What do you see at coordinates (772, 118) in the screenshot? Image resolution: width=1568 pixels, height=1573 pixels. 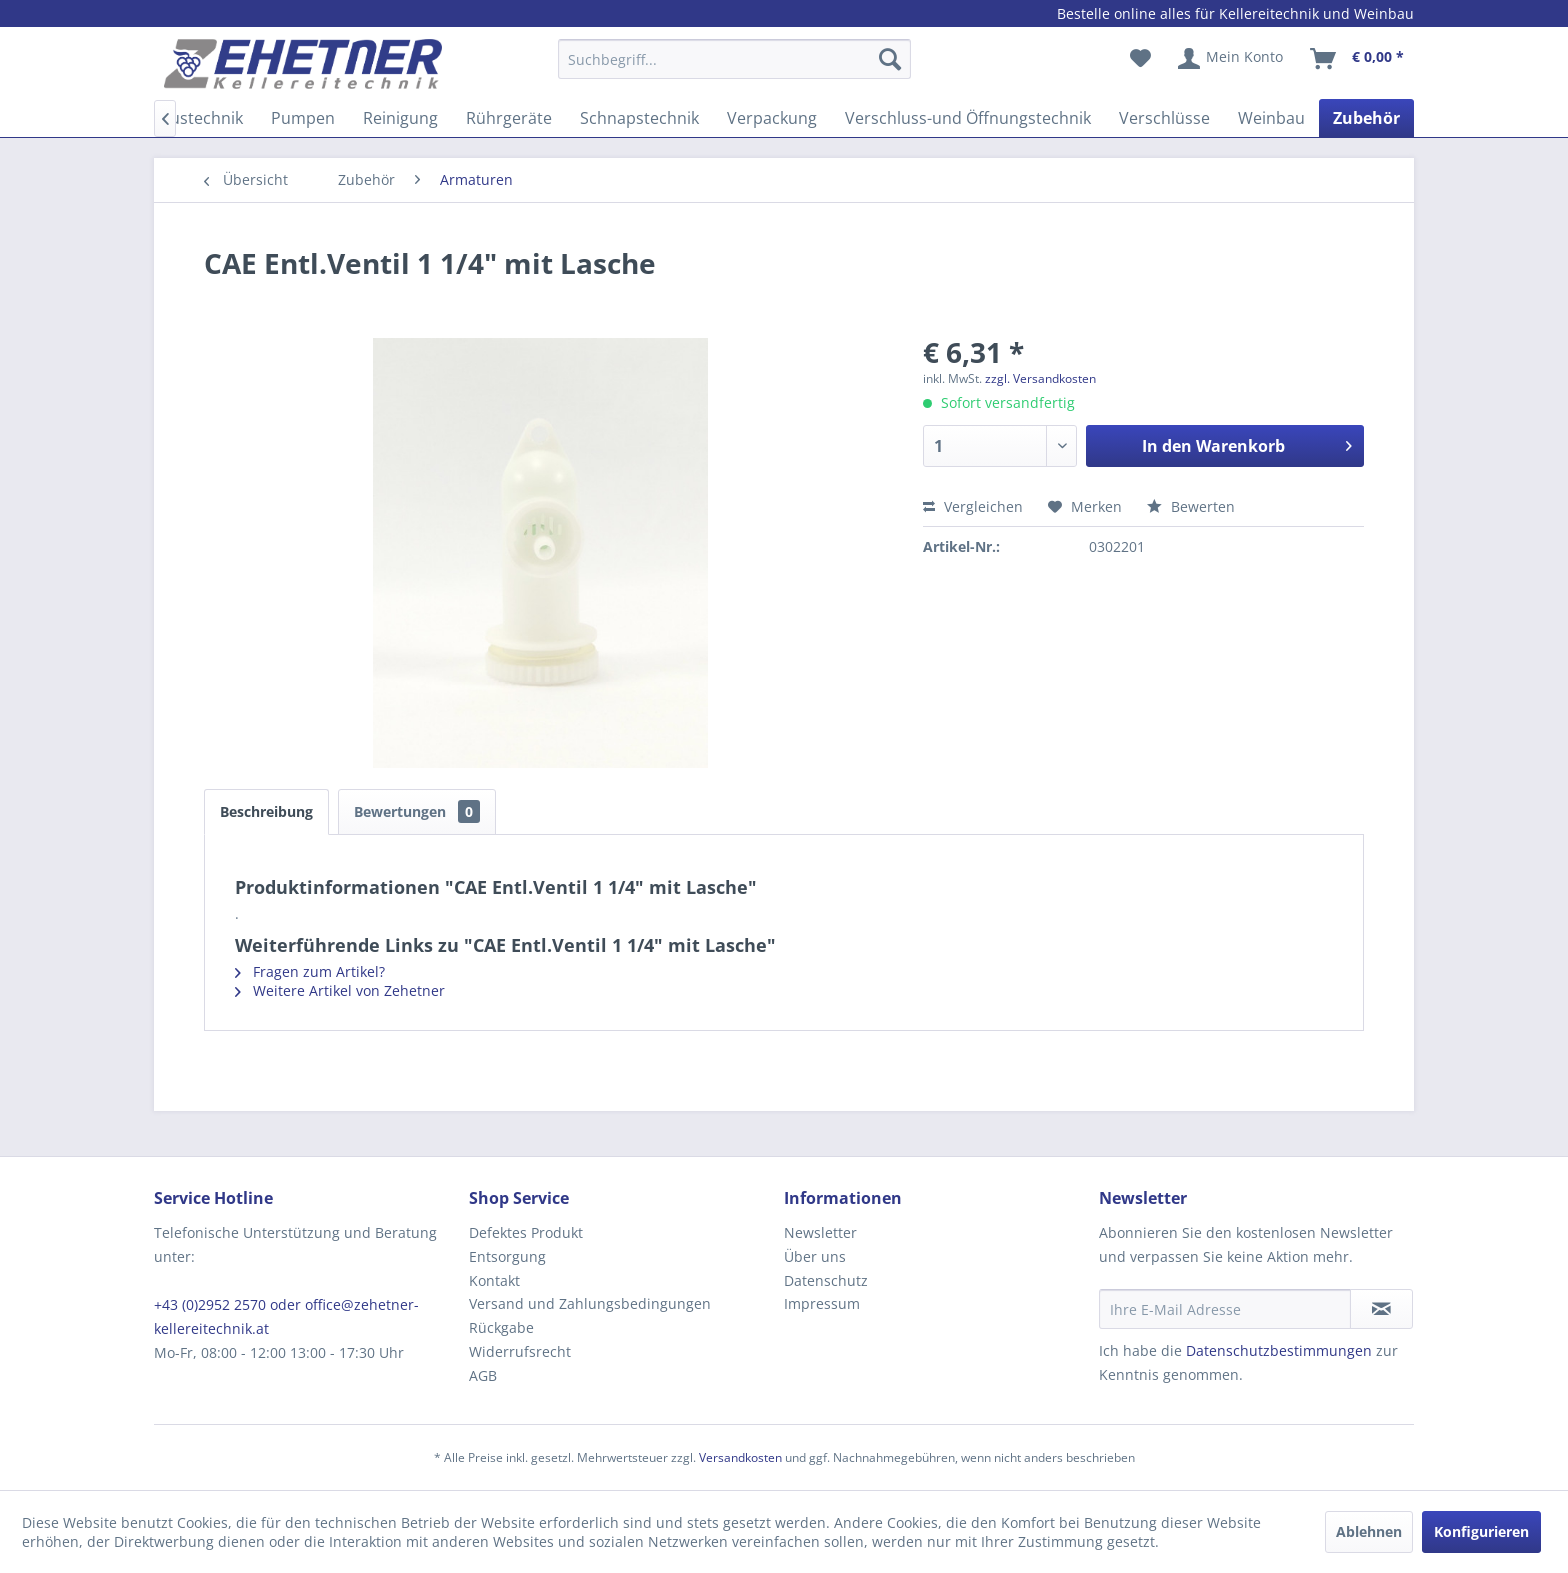 I see `[Verpackung]` at bounding box center [772, 118].